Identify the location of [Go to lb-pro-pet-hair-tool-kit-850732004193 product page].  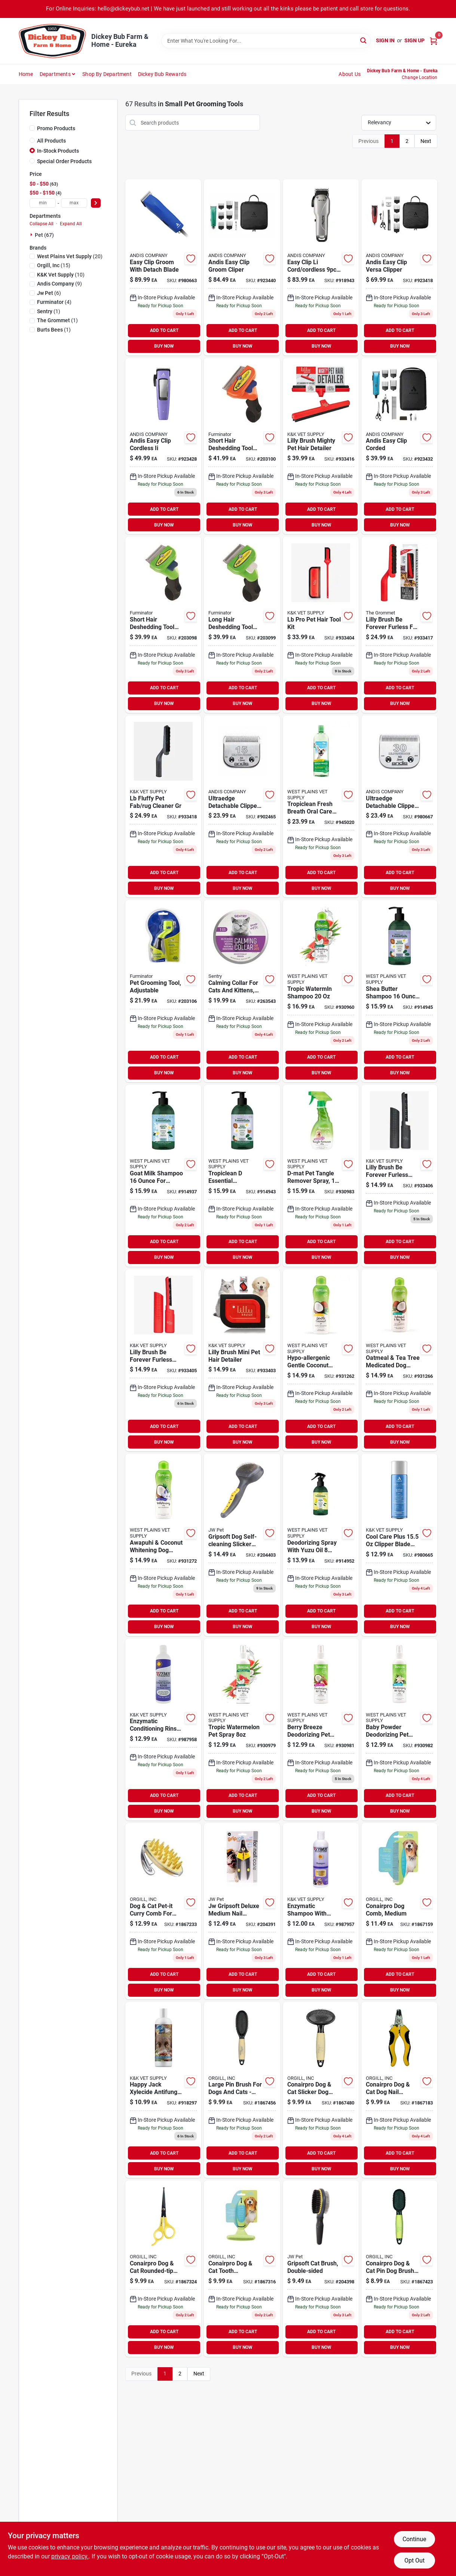
(321, 625).